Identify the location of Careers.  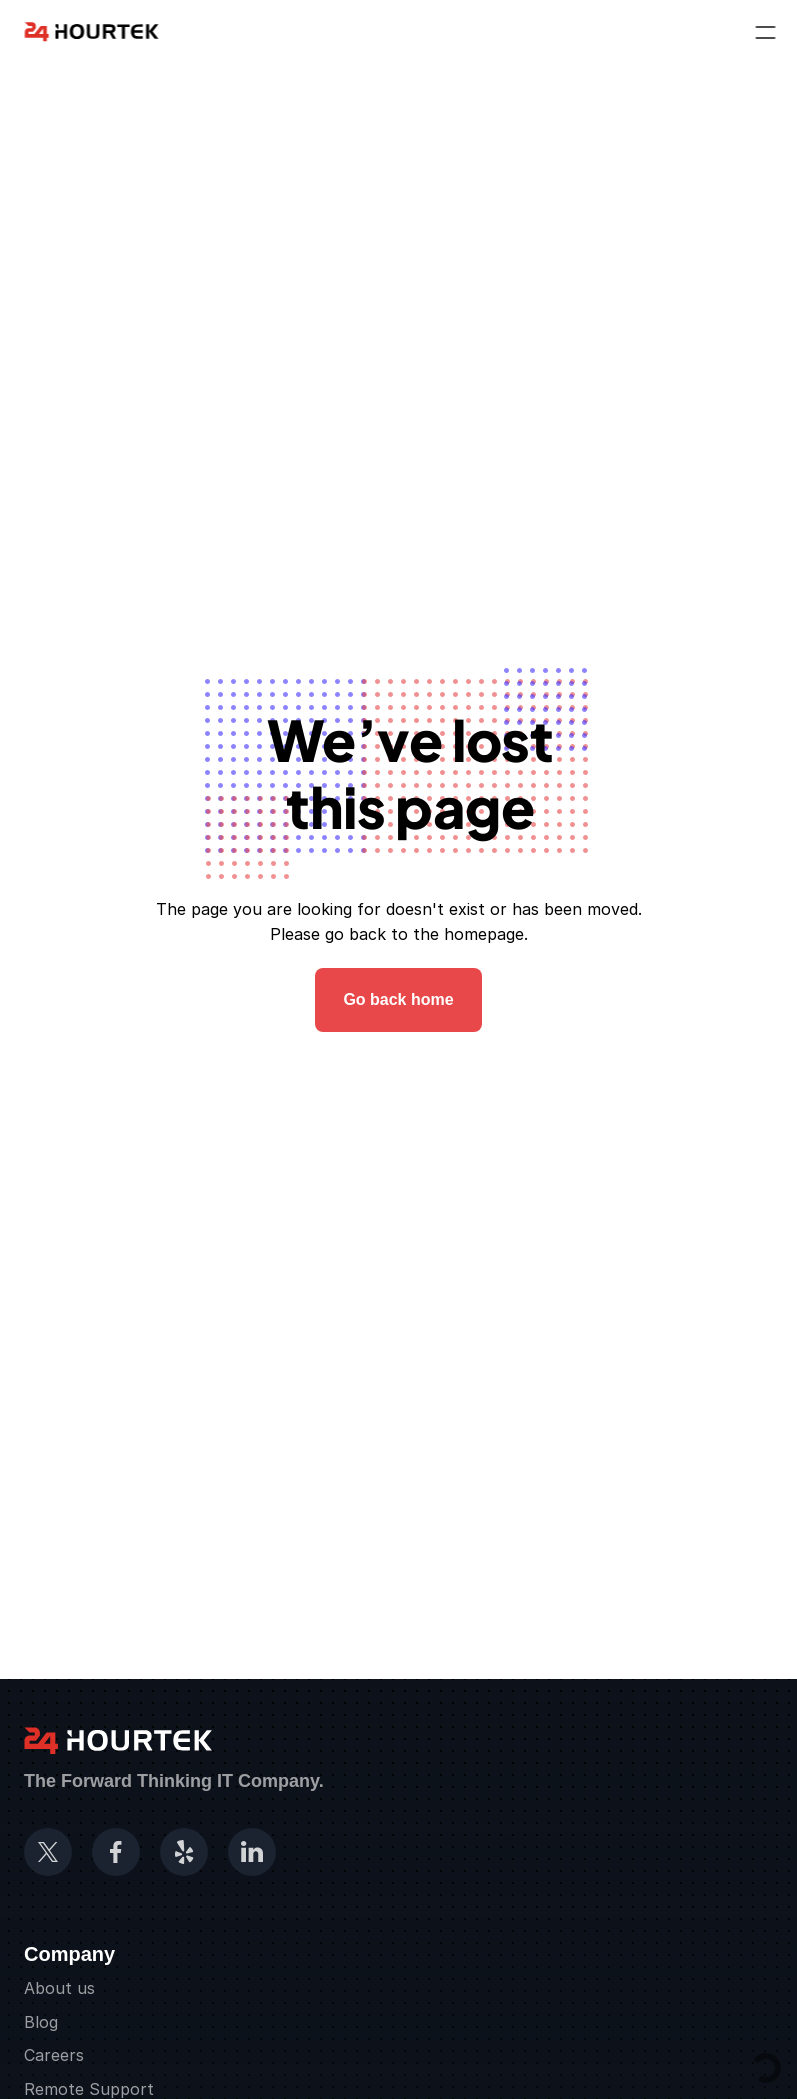
(54, 2055).